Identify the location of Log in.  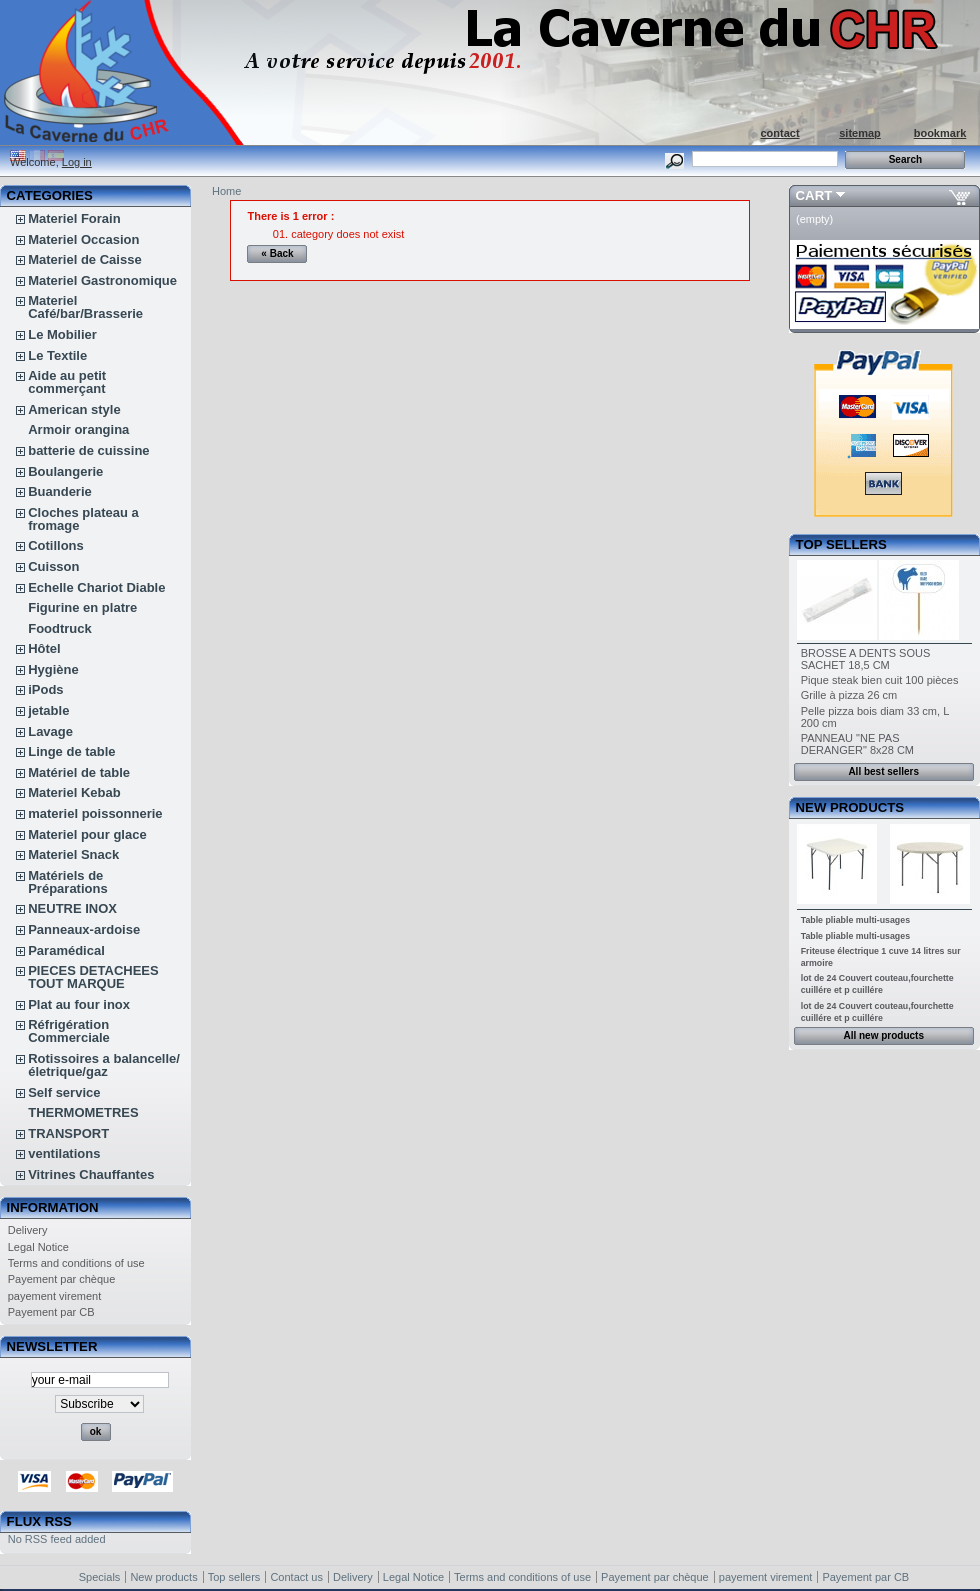
(77, 162).